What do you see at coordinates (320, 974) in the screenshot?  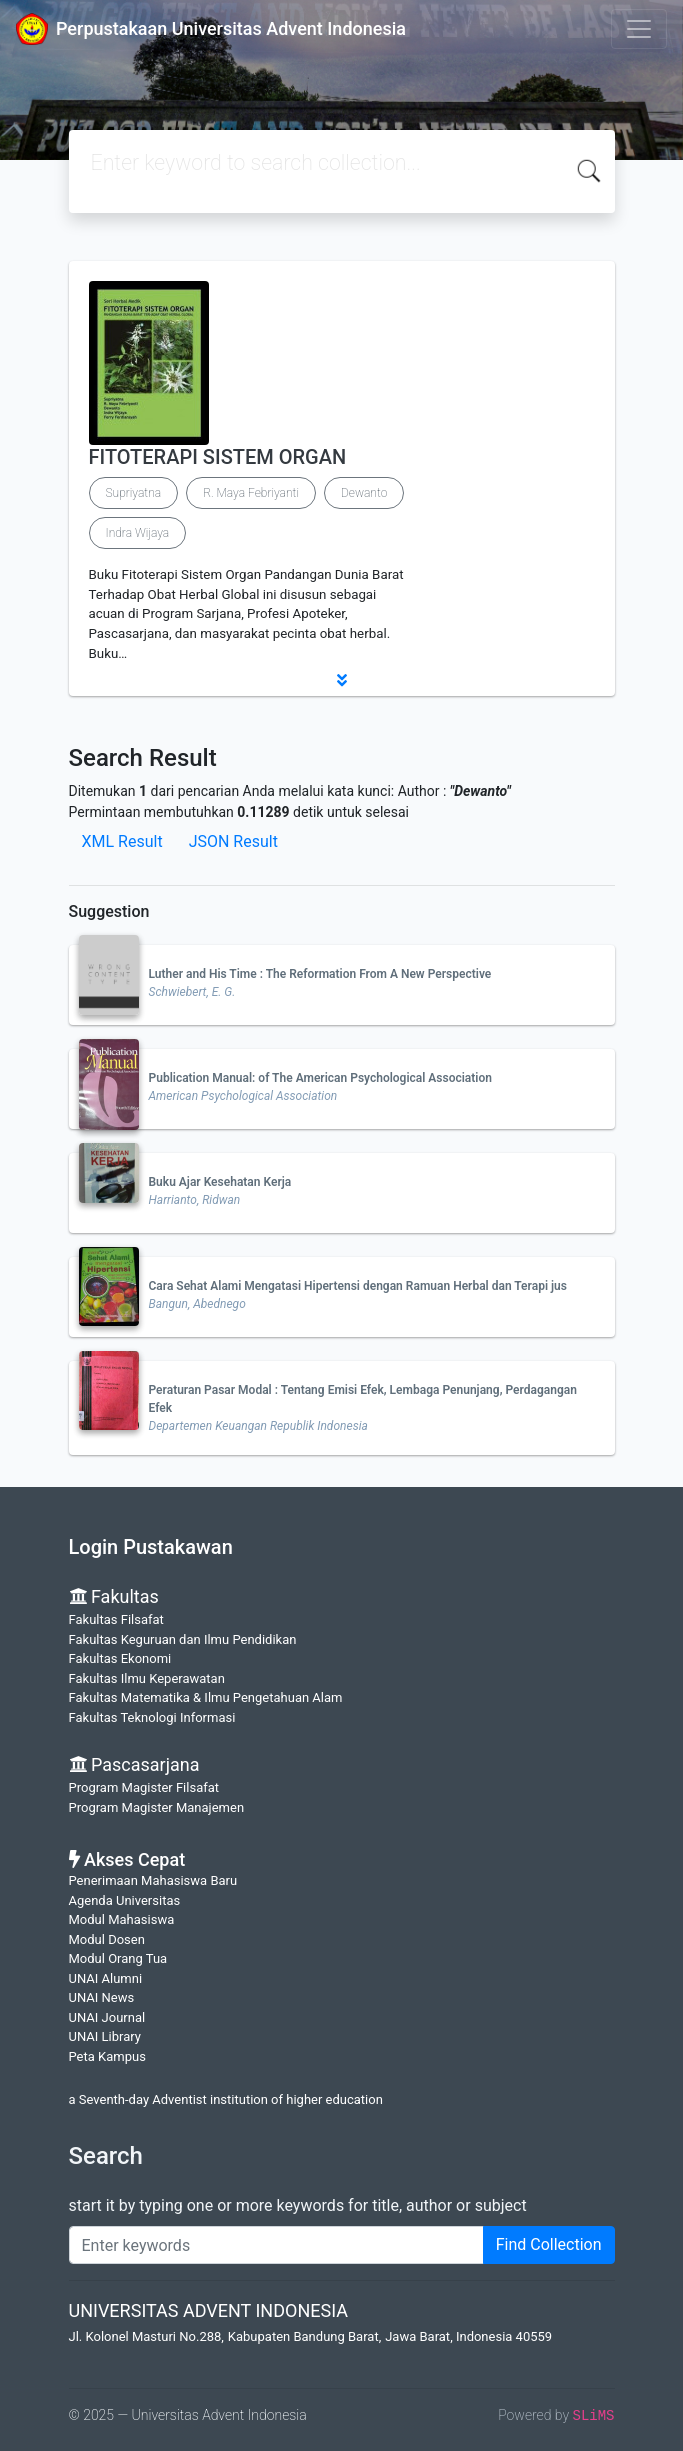 I see `Luther and His Time : The Reformation From A New Perspective` at bounding box center [320, 974].